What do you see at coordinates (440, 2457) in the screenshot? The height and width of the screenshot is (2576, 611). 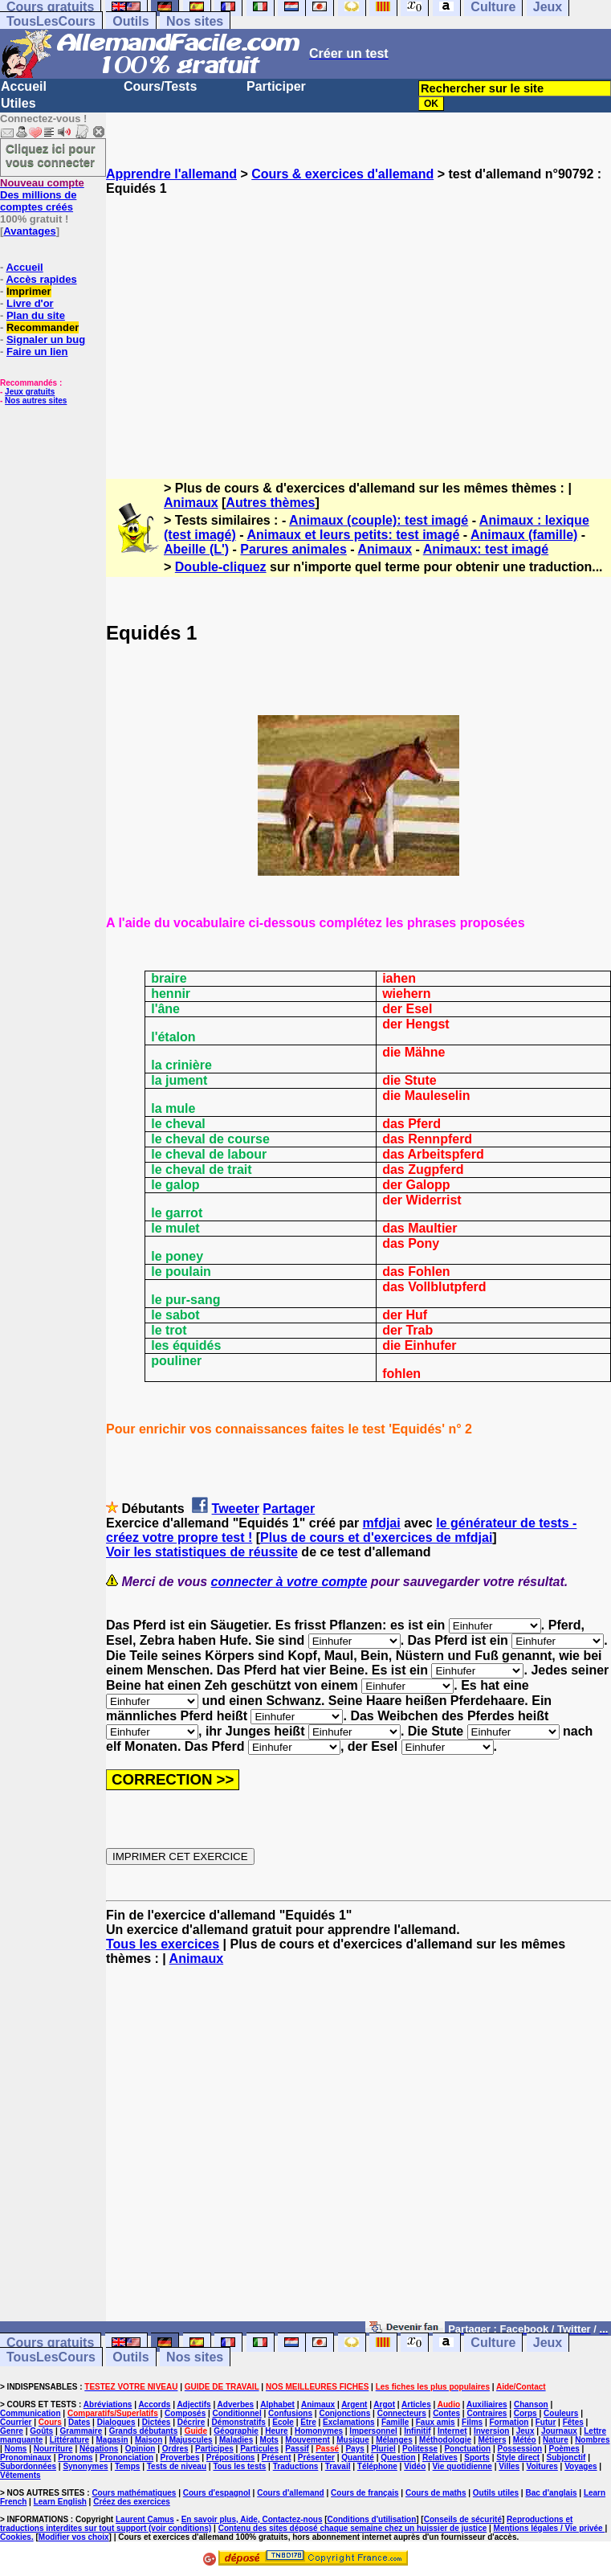 I see `Relatives` at bounding box center [440, 2457].